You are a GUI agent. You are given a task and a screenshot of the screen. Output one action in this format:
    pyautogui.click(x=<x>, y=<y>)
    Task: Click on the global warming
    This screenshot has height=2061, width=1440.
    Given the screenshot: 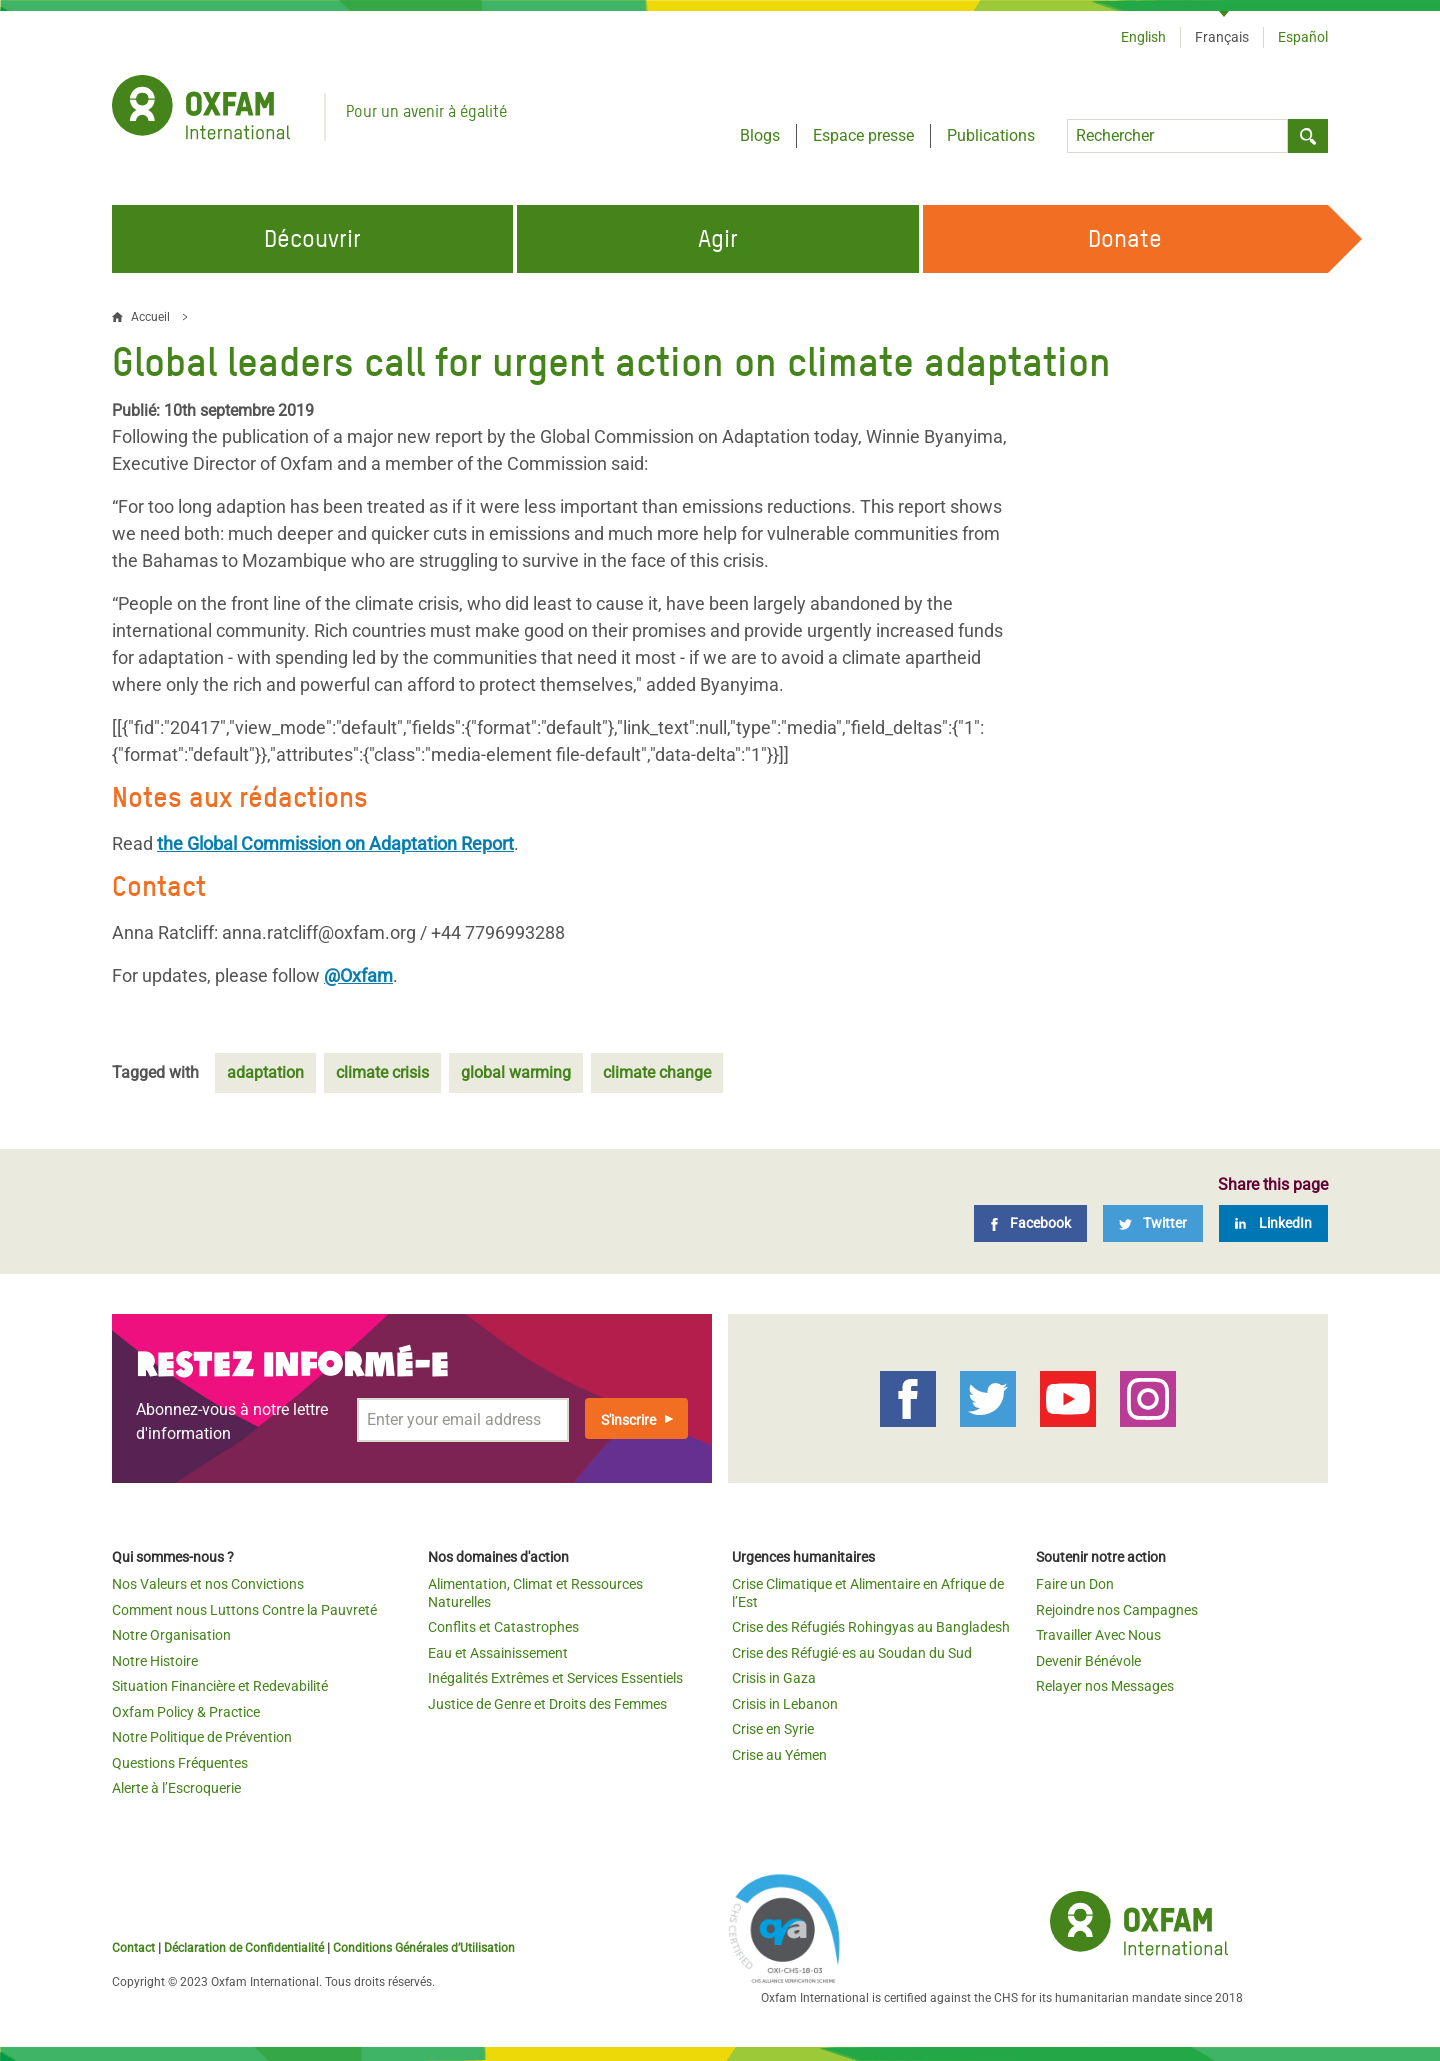 What is the action you would take?
    pyautogui.click(x=516, y=1072)
    